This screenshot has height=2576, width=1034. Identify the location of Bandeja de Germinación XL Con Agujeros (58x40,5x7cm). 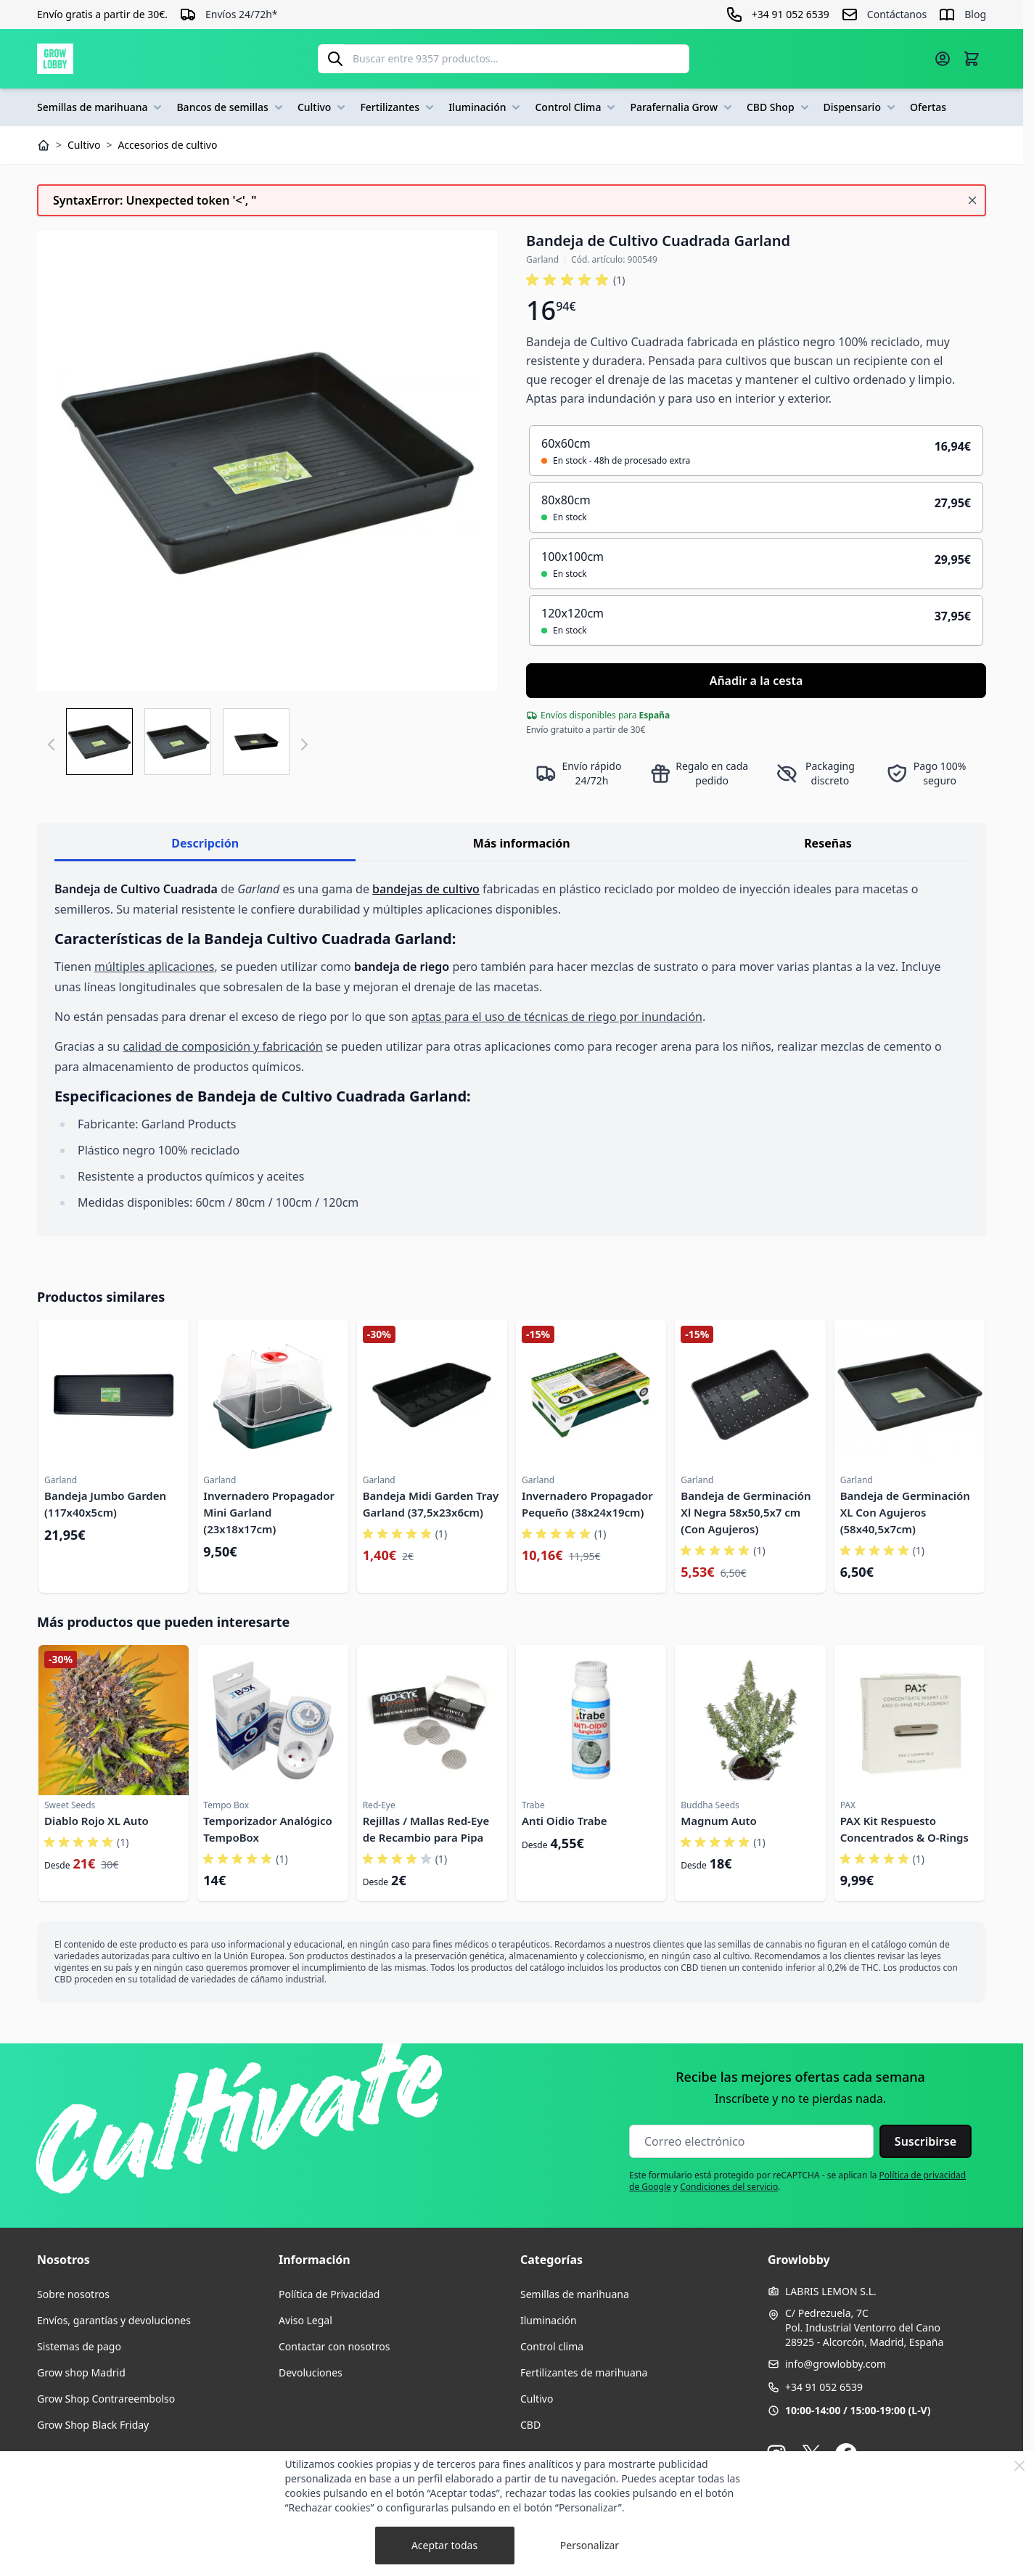
(905, 1512).